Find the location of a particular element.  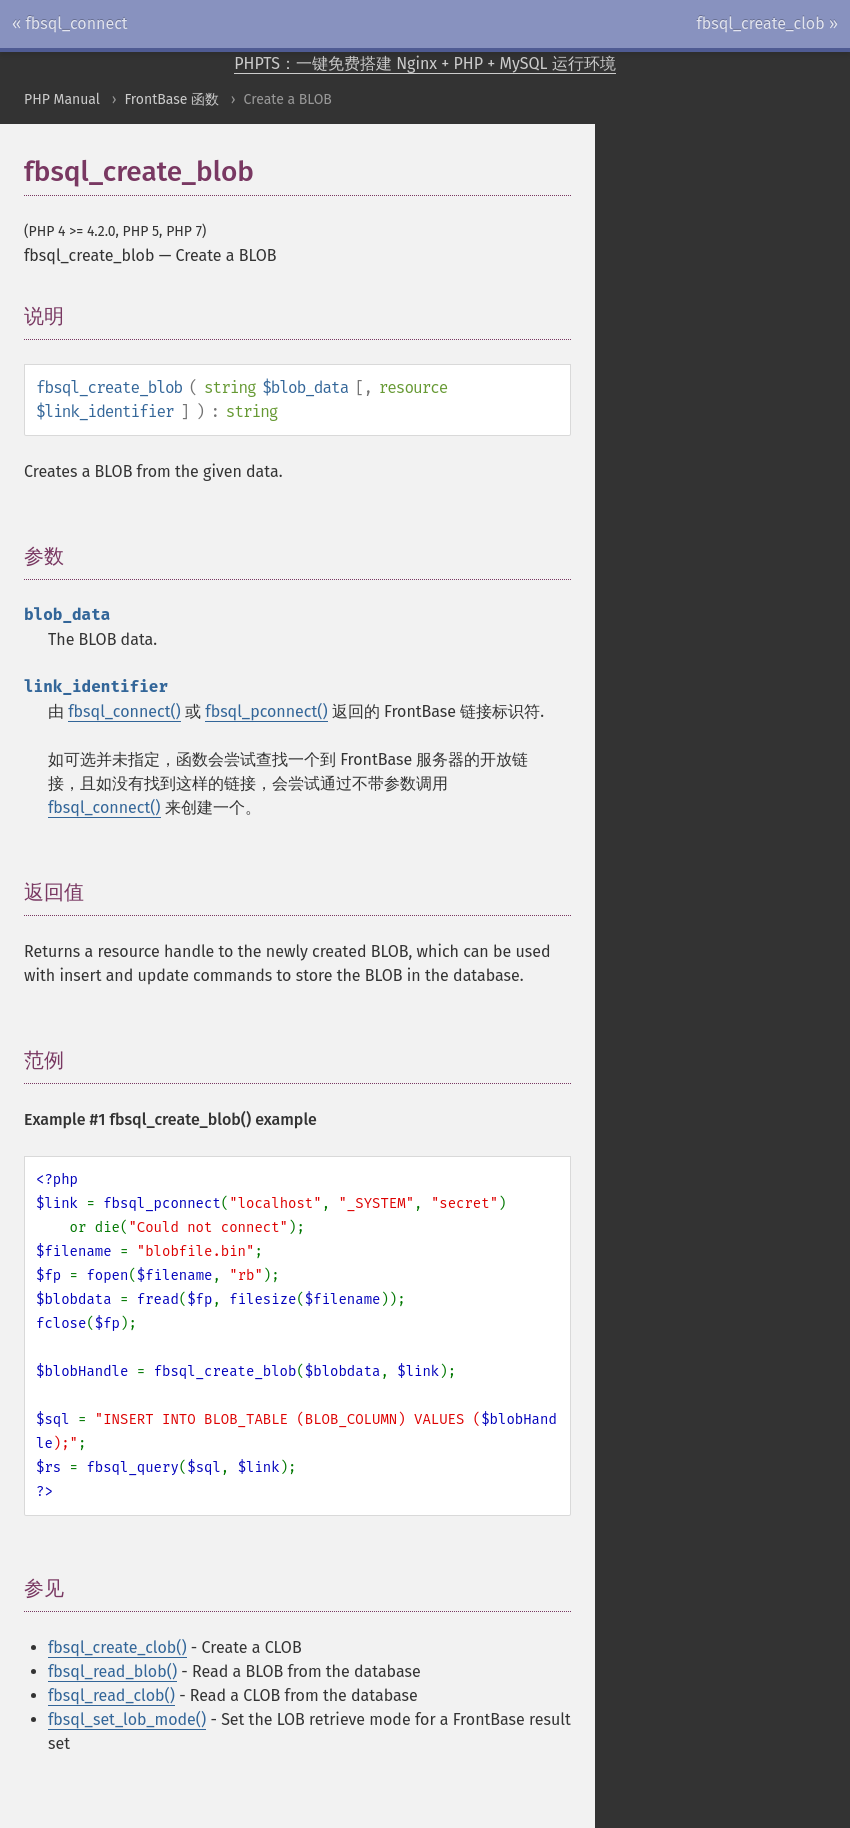

fbsql_read_clob() is located at coordinates (111, 1695).